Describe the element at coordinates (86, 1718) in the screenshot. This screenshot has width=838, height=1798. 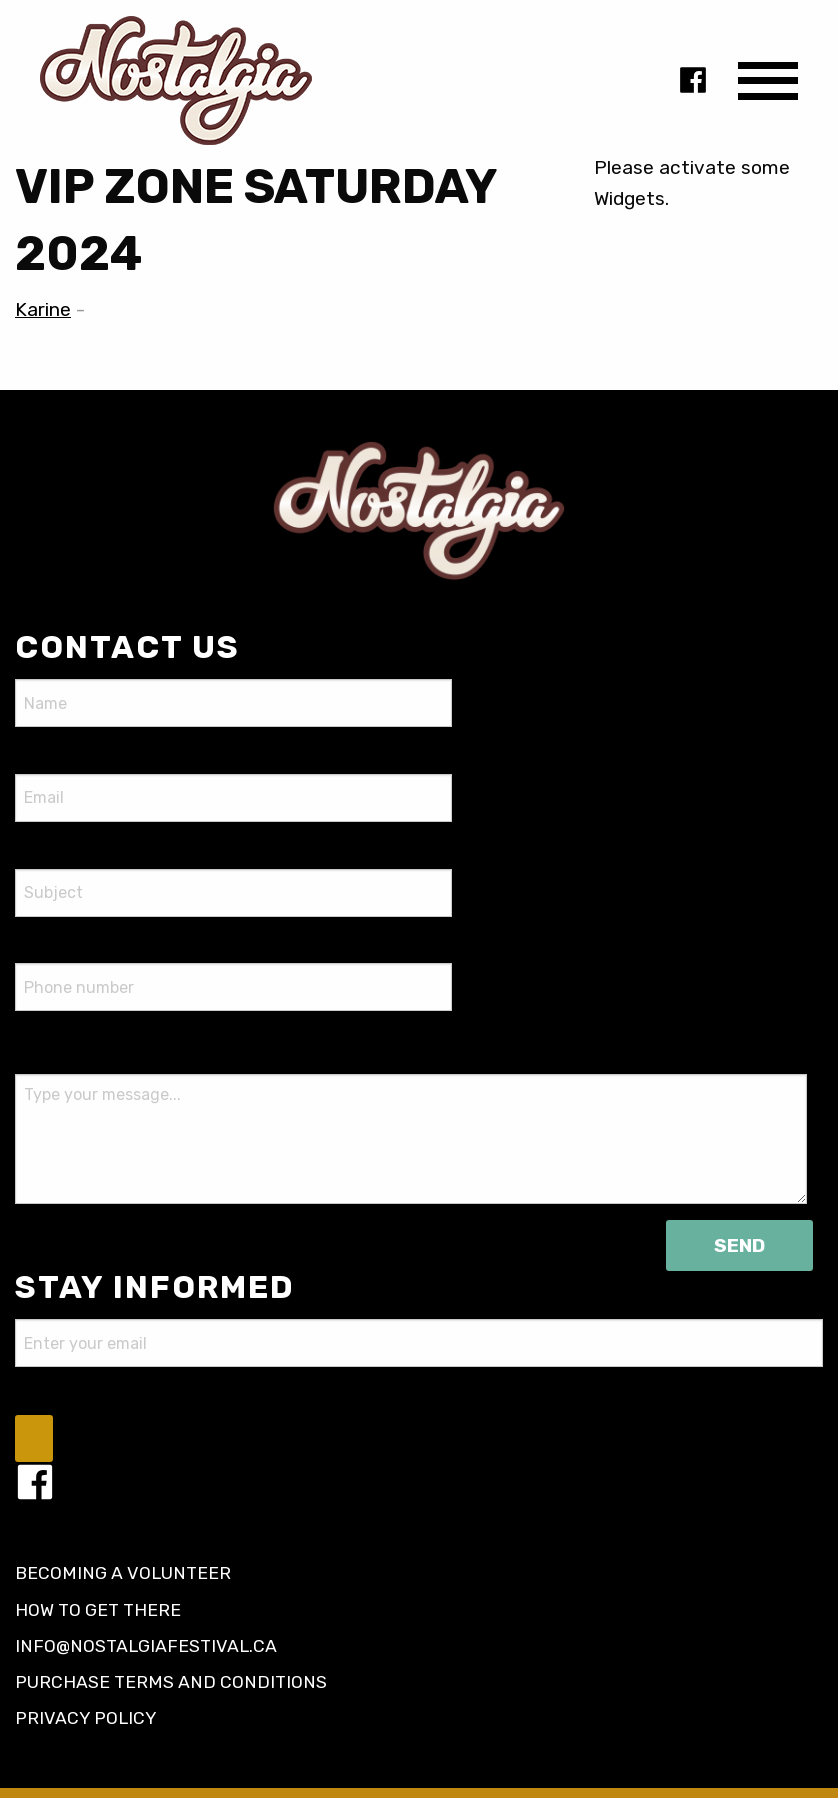
I see `Privacy policy` at that location.